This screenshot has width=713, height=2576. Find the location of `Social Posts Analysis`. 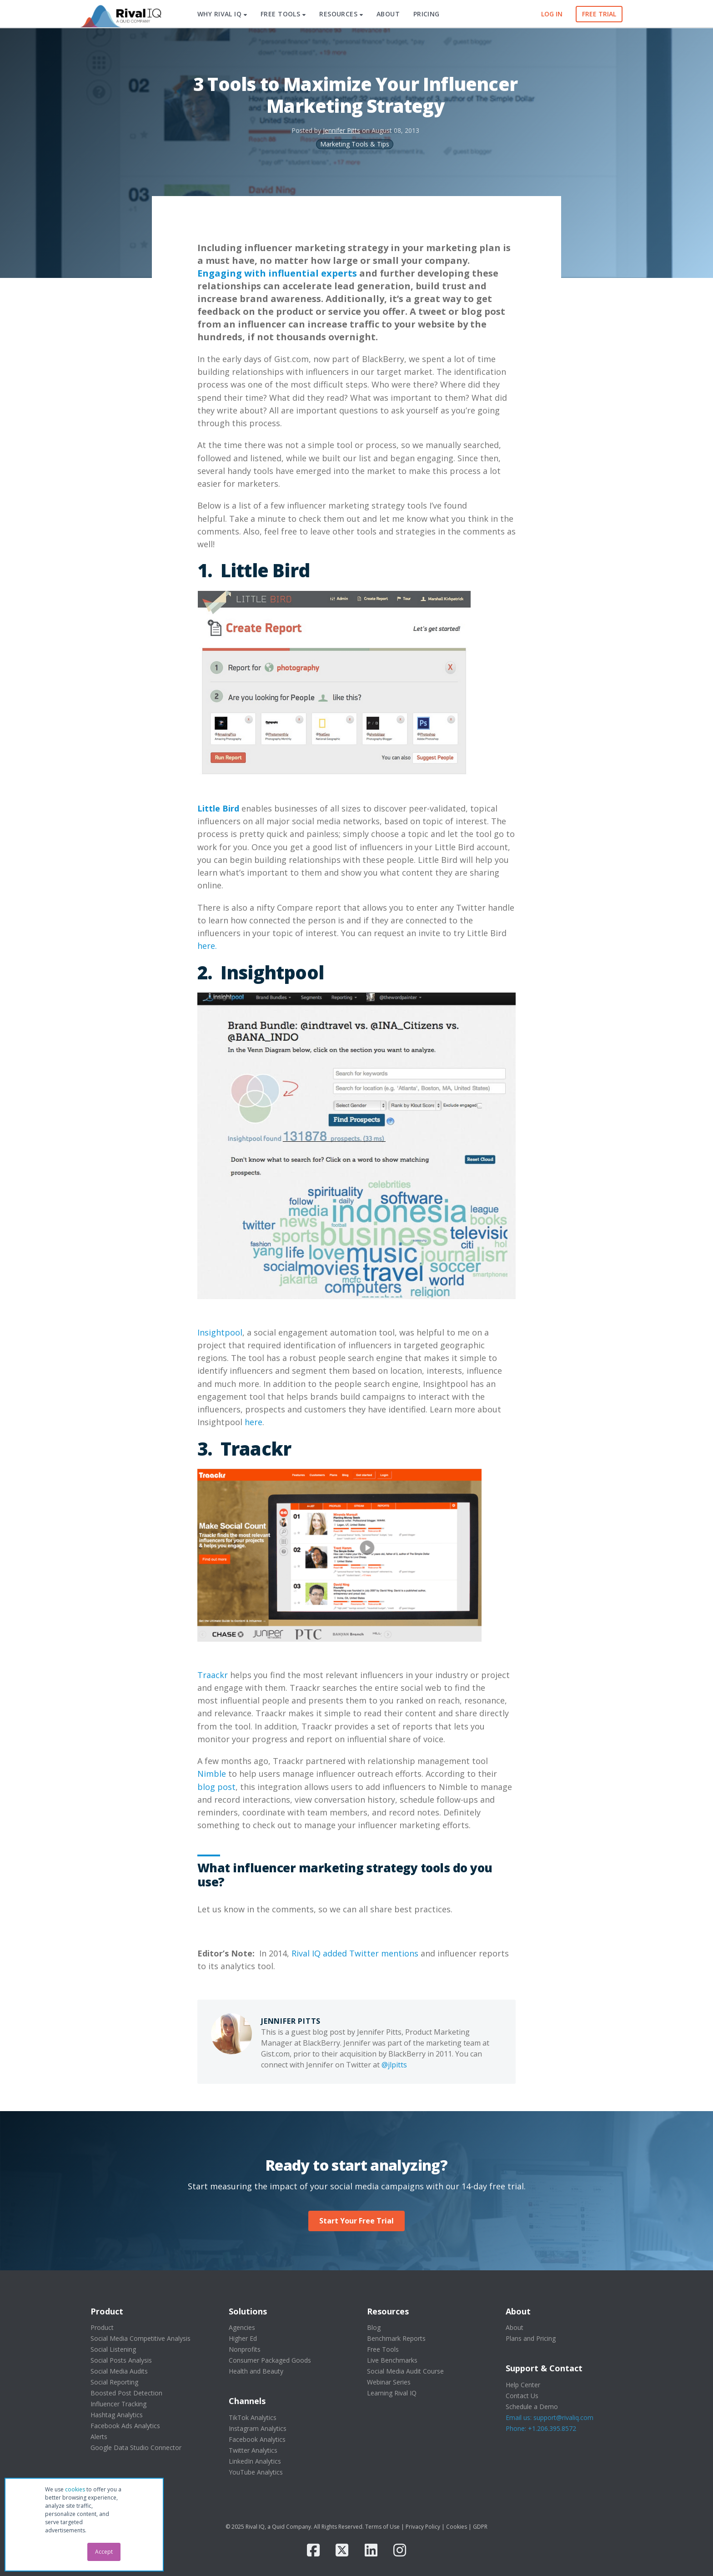

Social Posts Analysis is located at coordinates (121, 2360).